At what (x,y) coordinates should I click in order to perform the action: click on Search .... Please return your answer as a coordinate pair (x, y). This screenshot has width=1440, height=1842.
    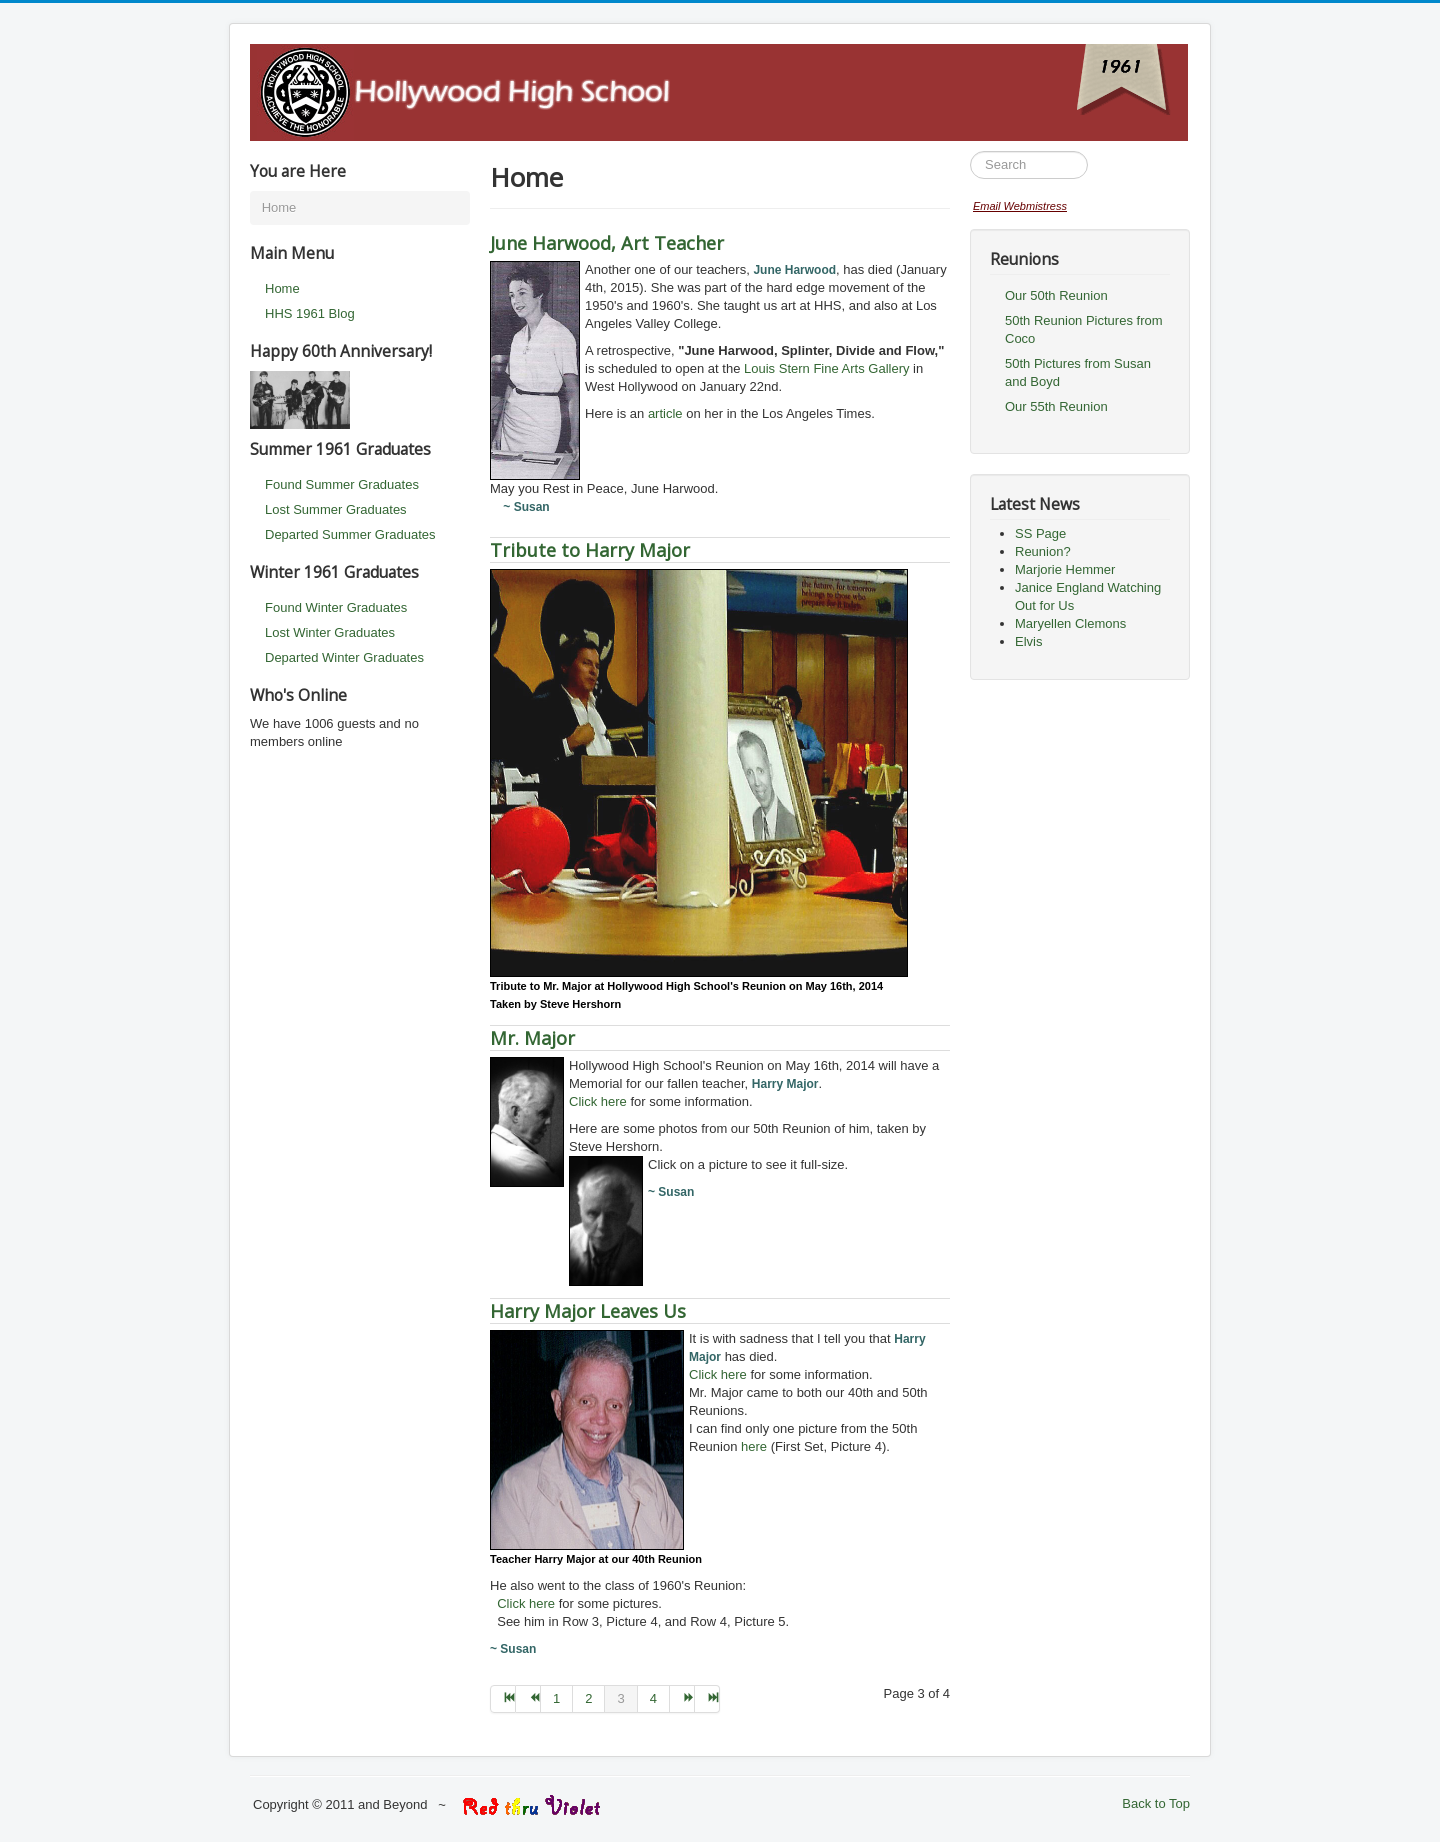
    Looking at the image, I should click on (970, 151).